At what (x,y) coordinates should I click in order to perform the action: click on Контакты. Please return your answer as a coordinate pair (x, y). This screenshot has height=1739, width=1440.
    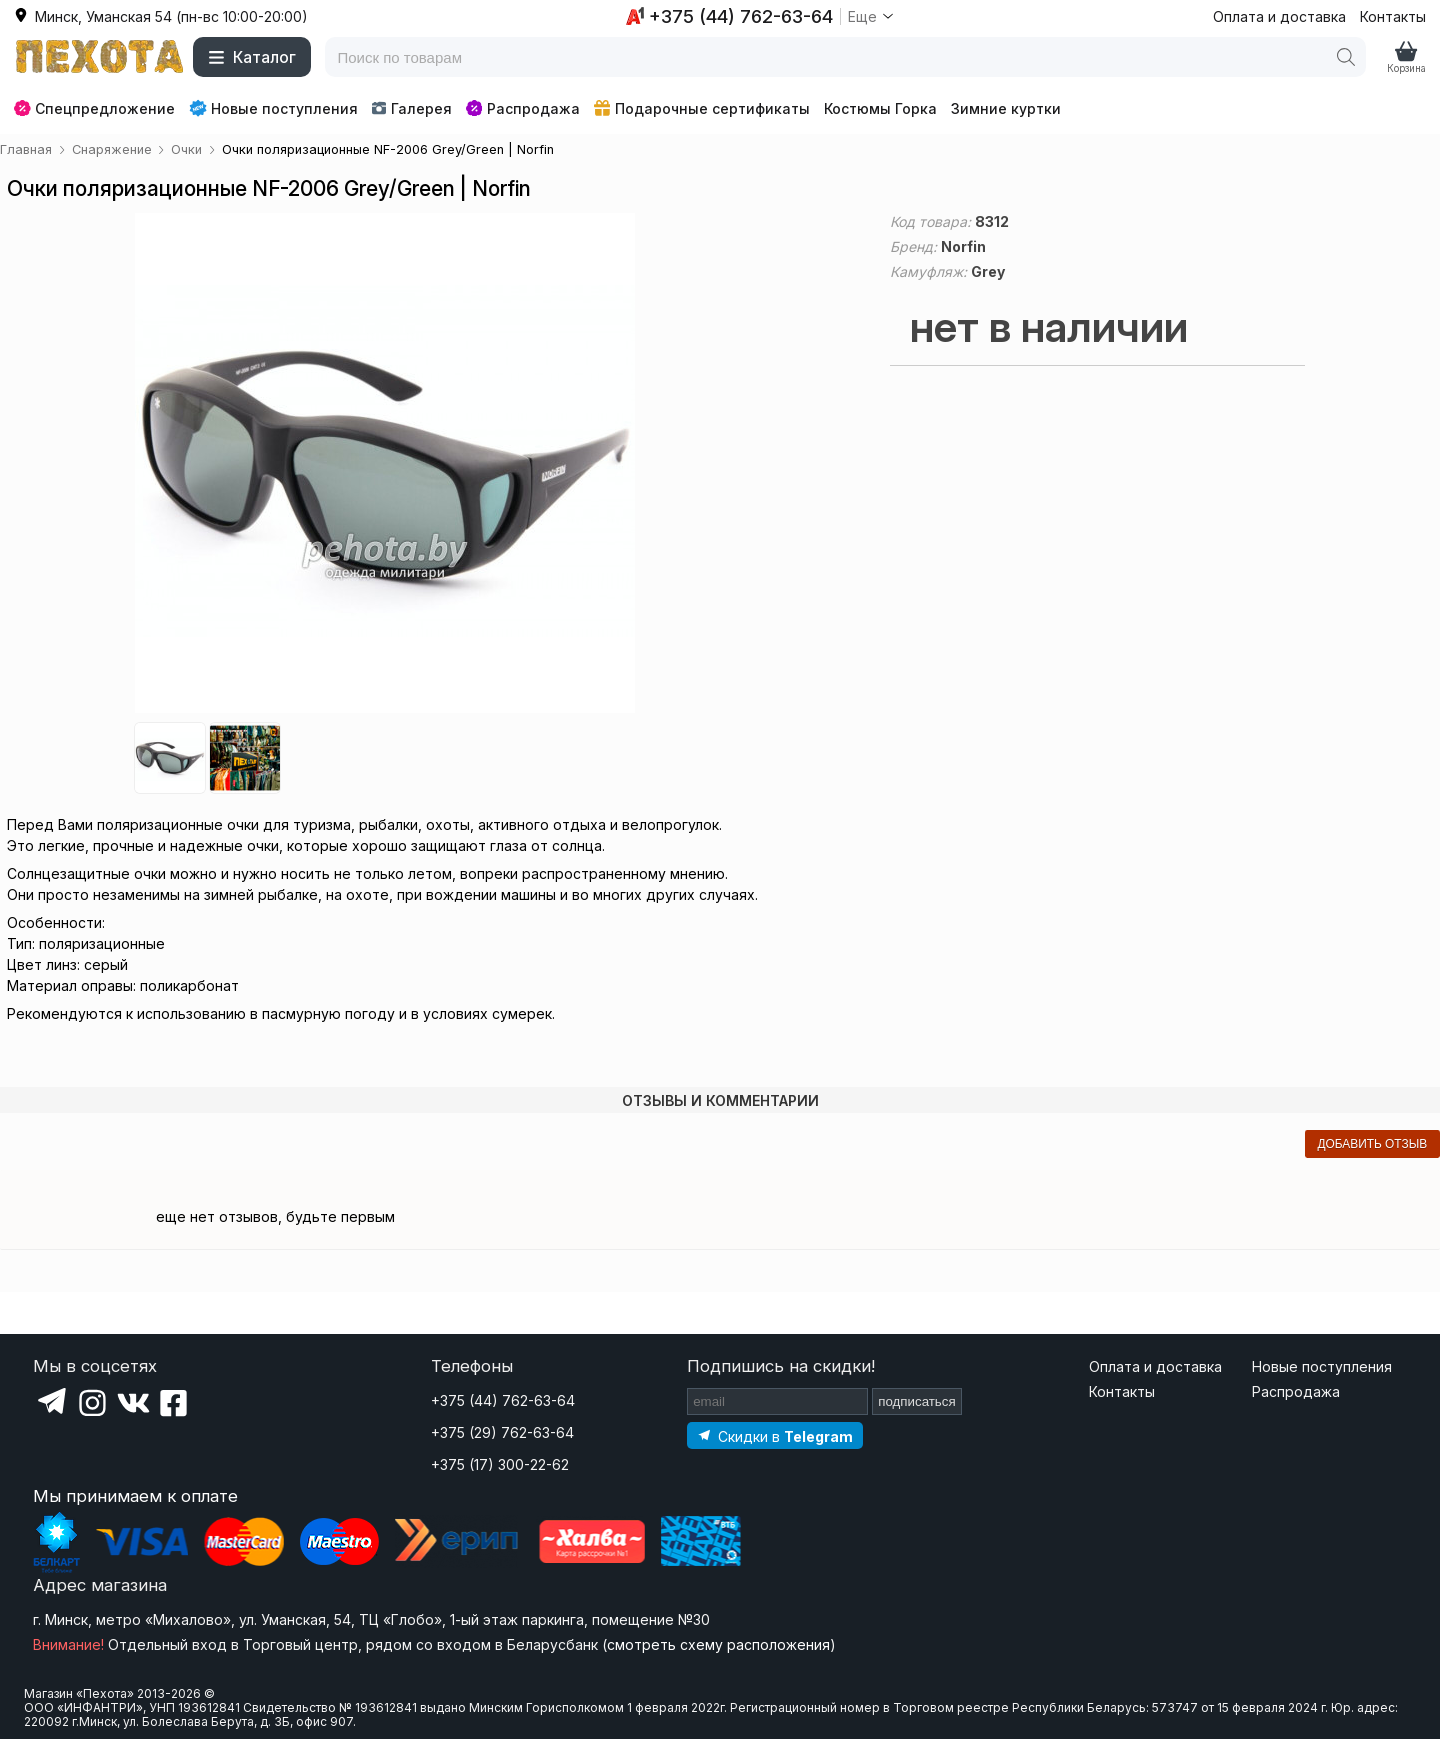
    Looking at the image, I should click on (1393, 16).